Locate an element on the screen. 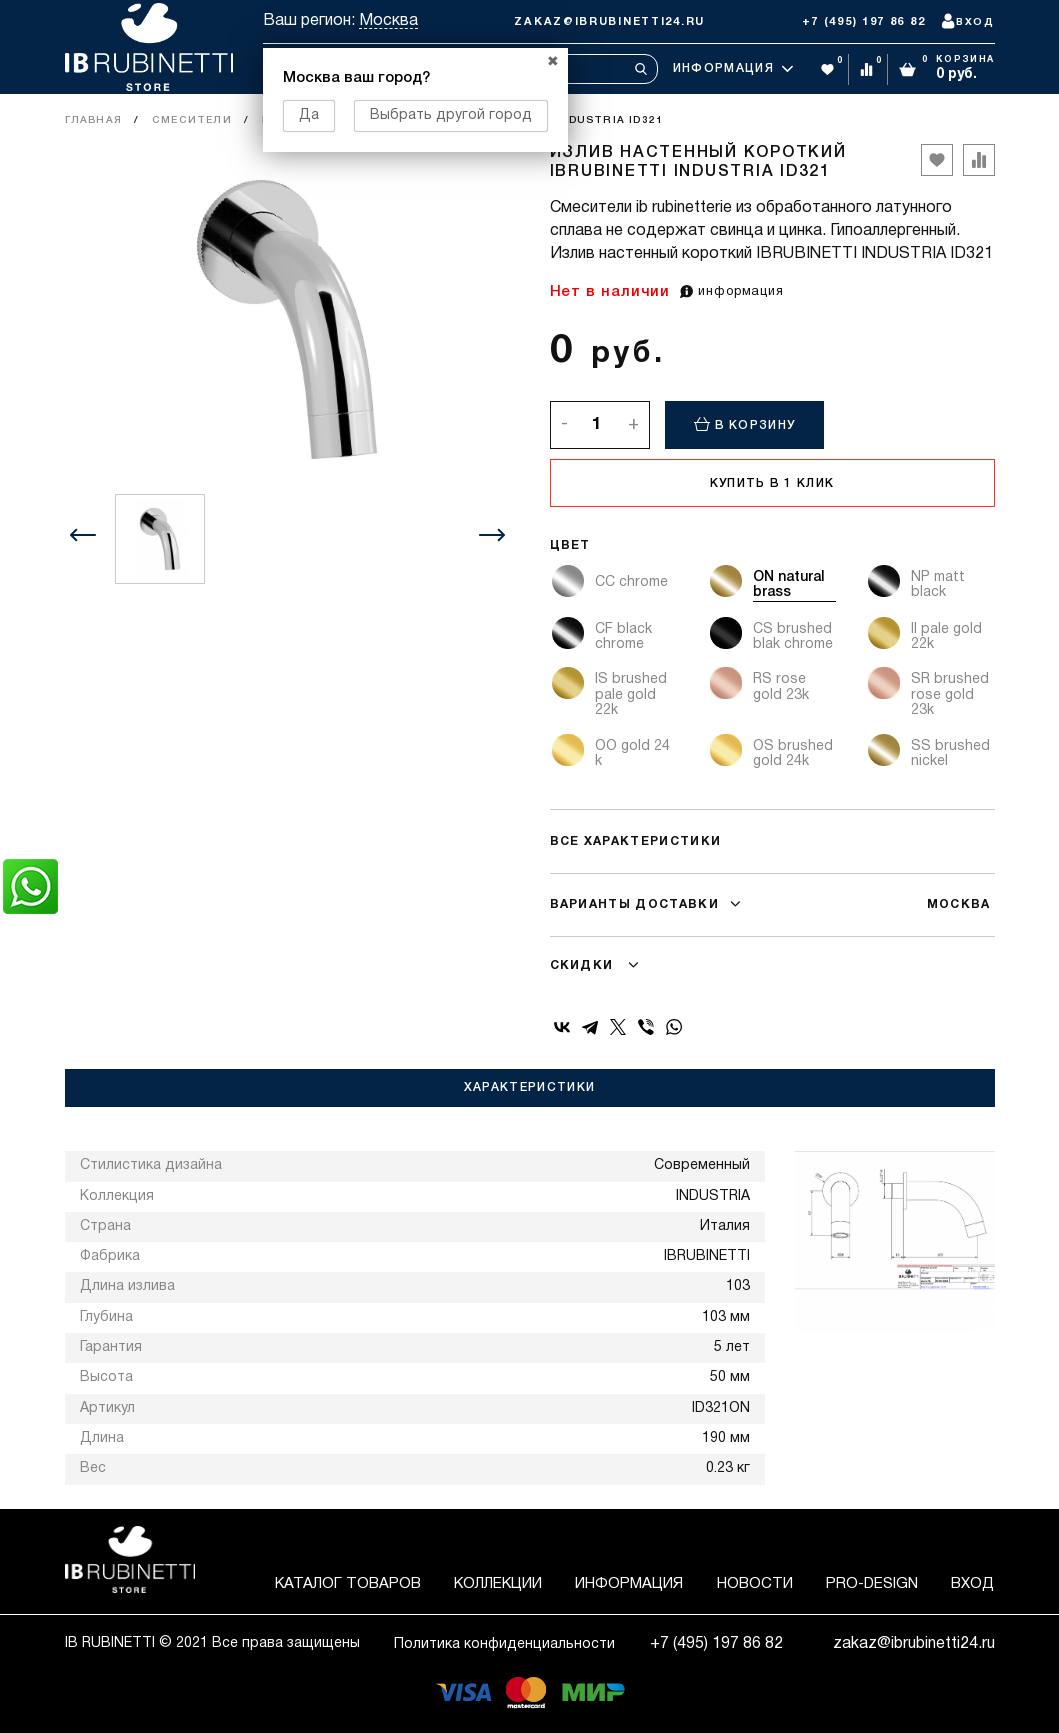 Image resolution: width=1059 pixels, height=1733 pixels. zakaz@ibrubinetti24.ru is located at coordinates (609, 22).